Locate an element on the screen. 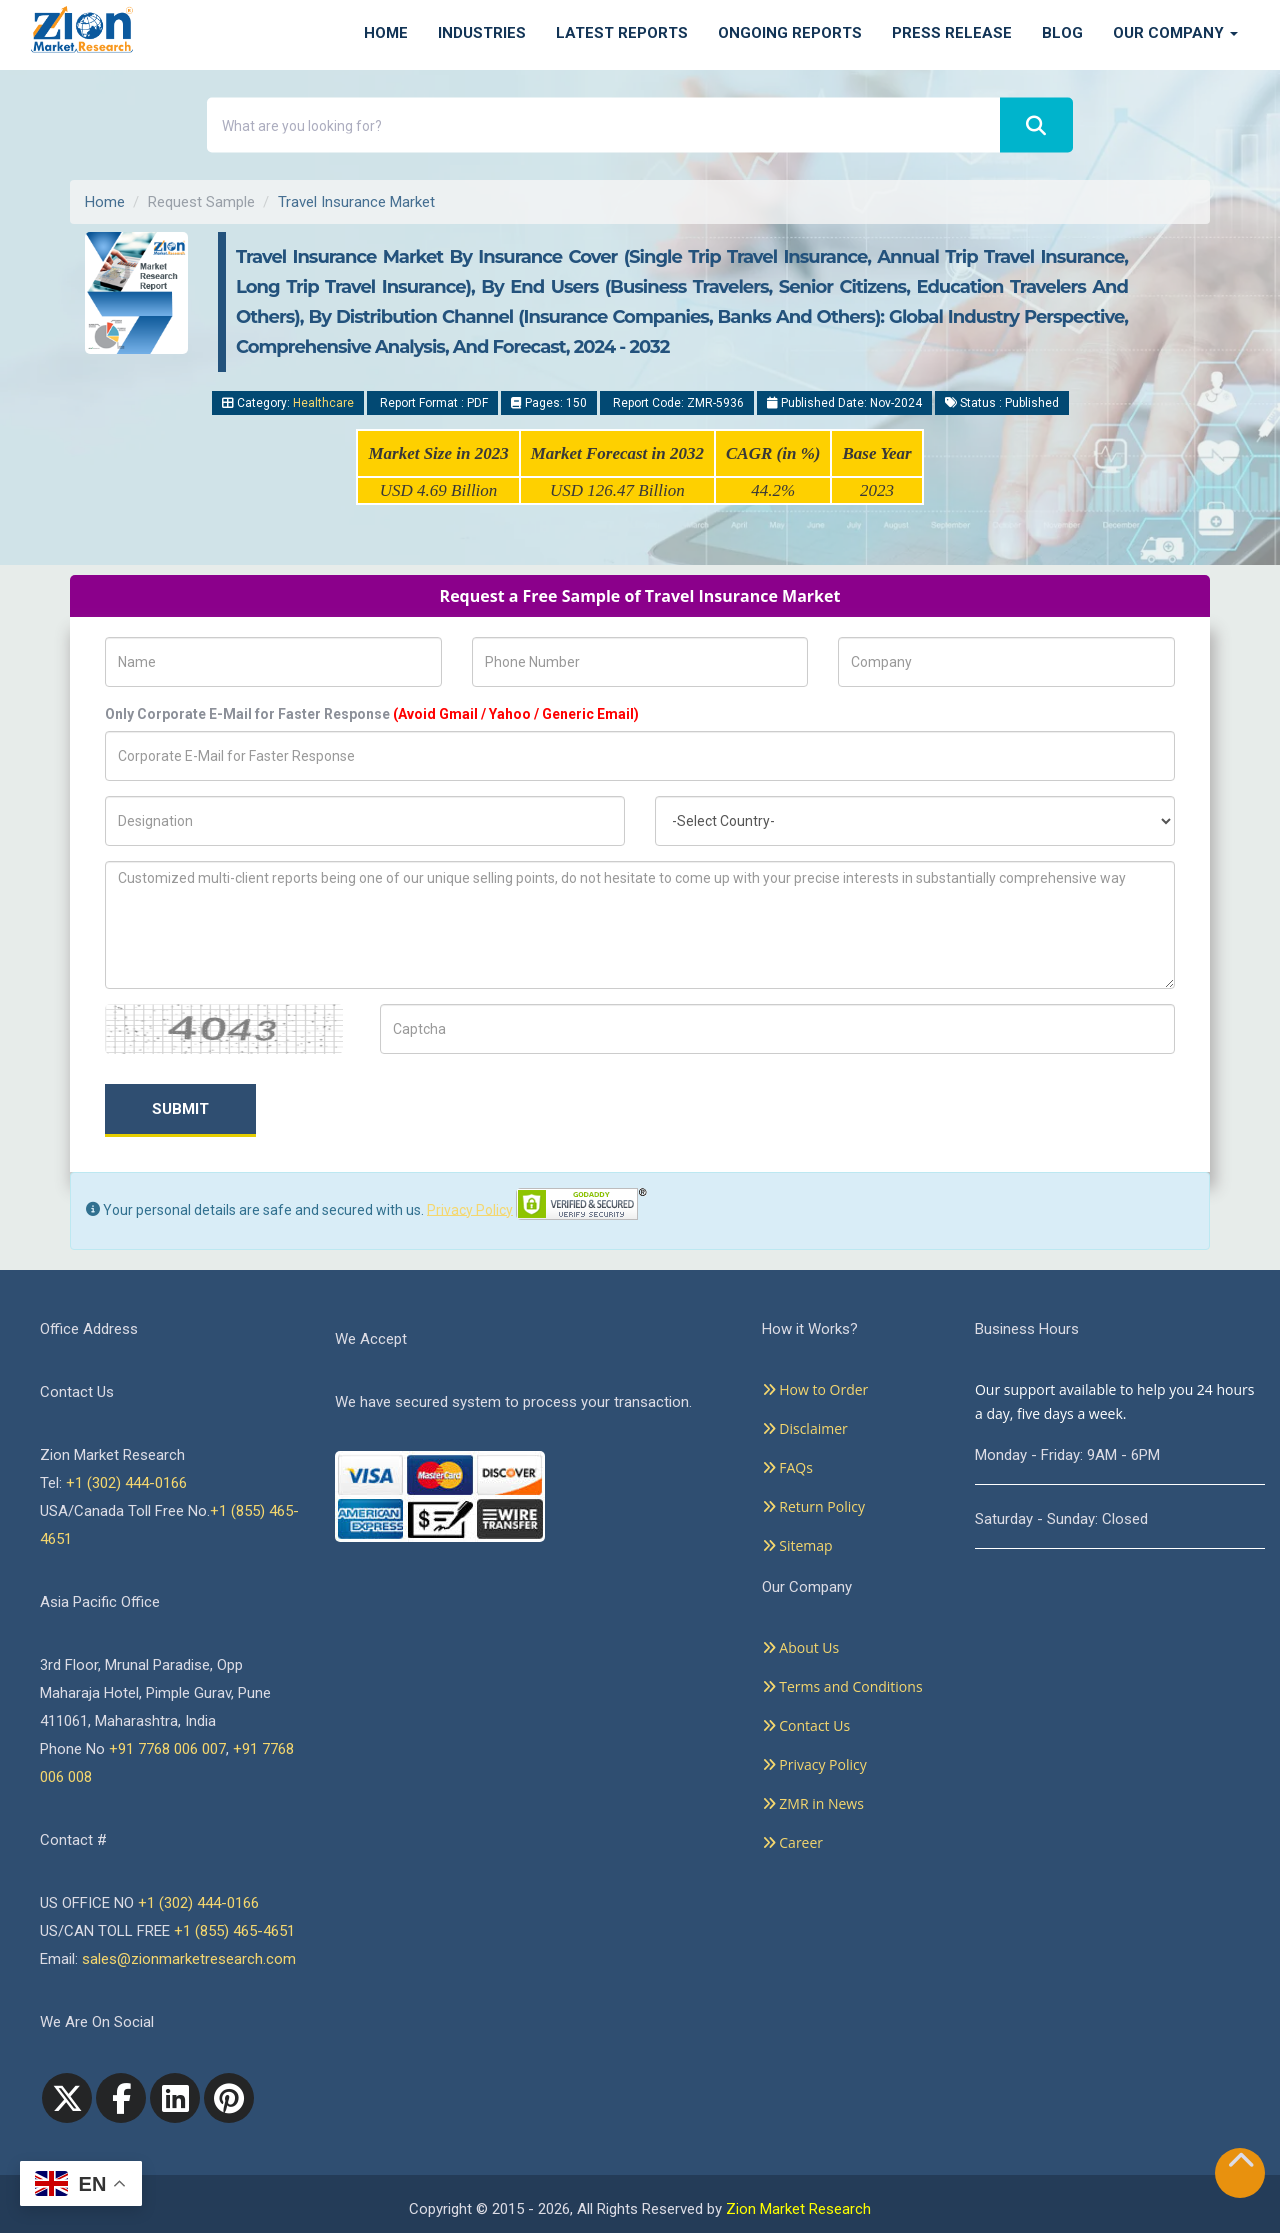  Blog is located at coordinates (1062, 33).